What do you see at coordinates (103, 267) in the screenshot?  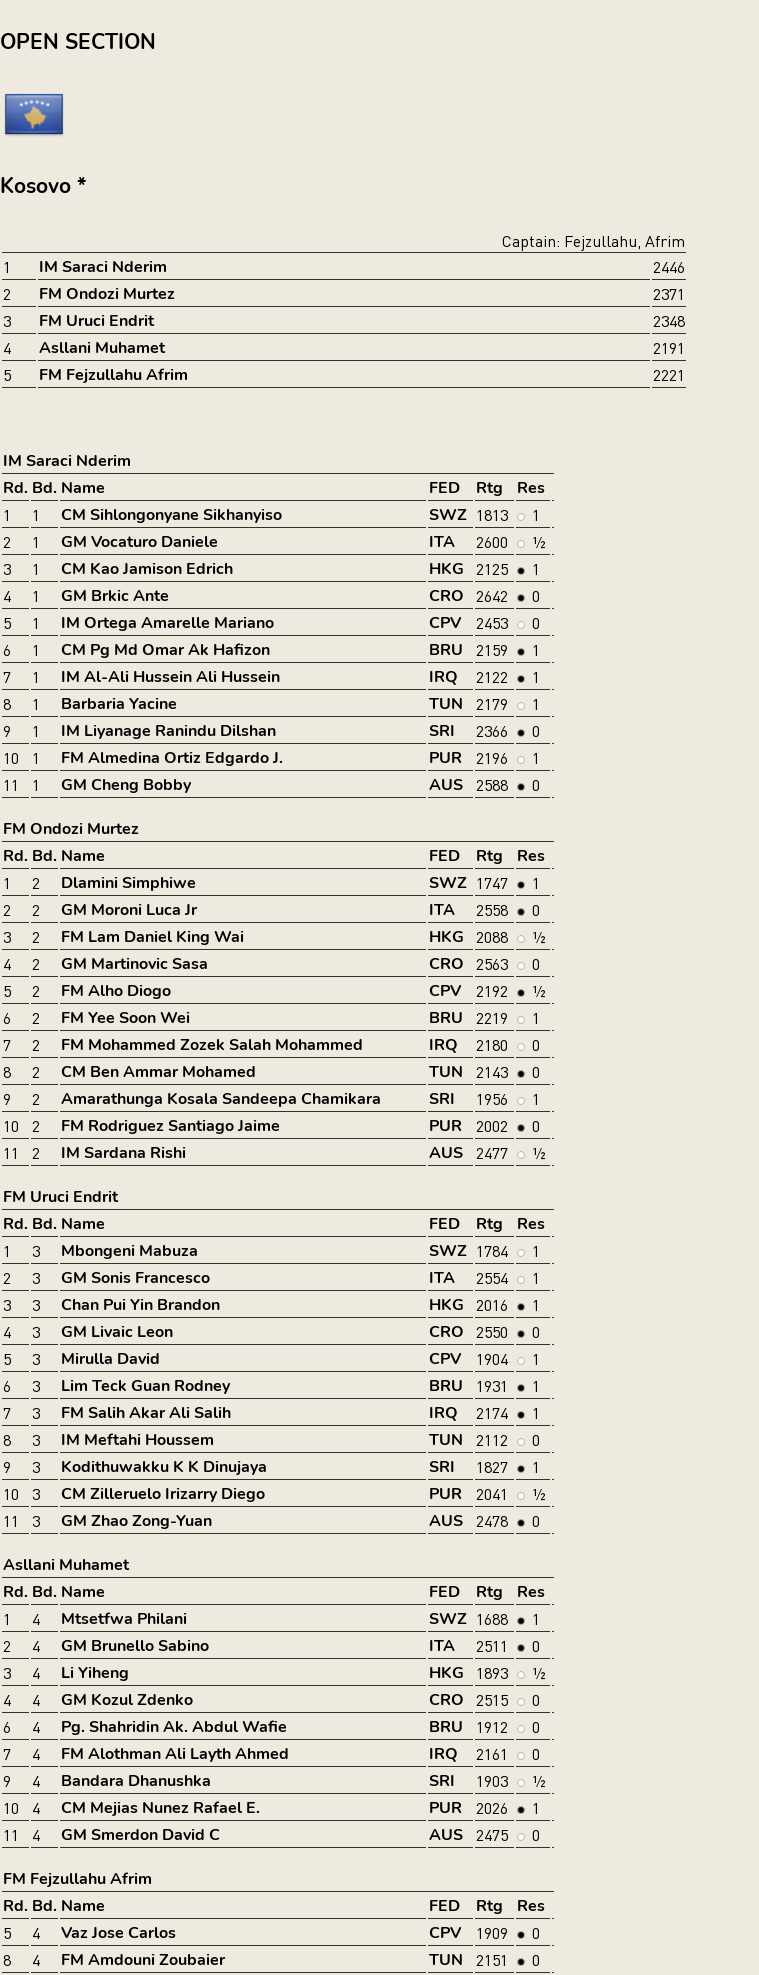 I see `IM Saraci Nderim` at bounding box center [103, 267].